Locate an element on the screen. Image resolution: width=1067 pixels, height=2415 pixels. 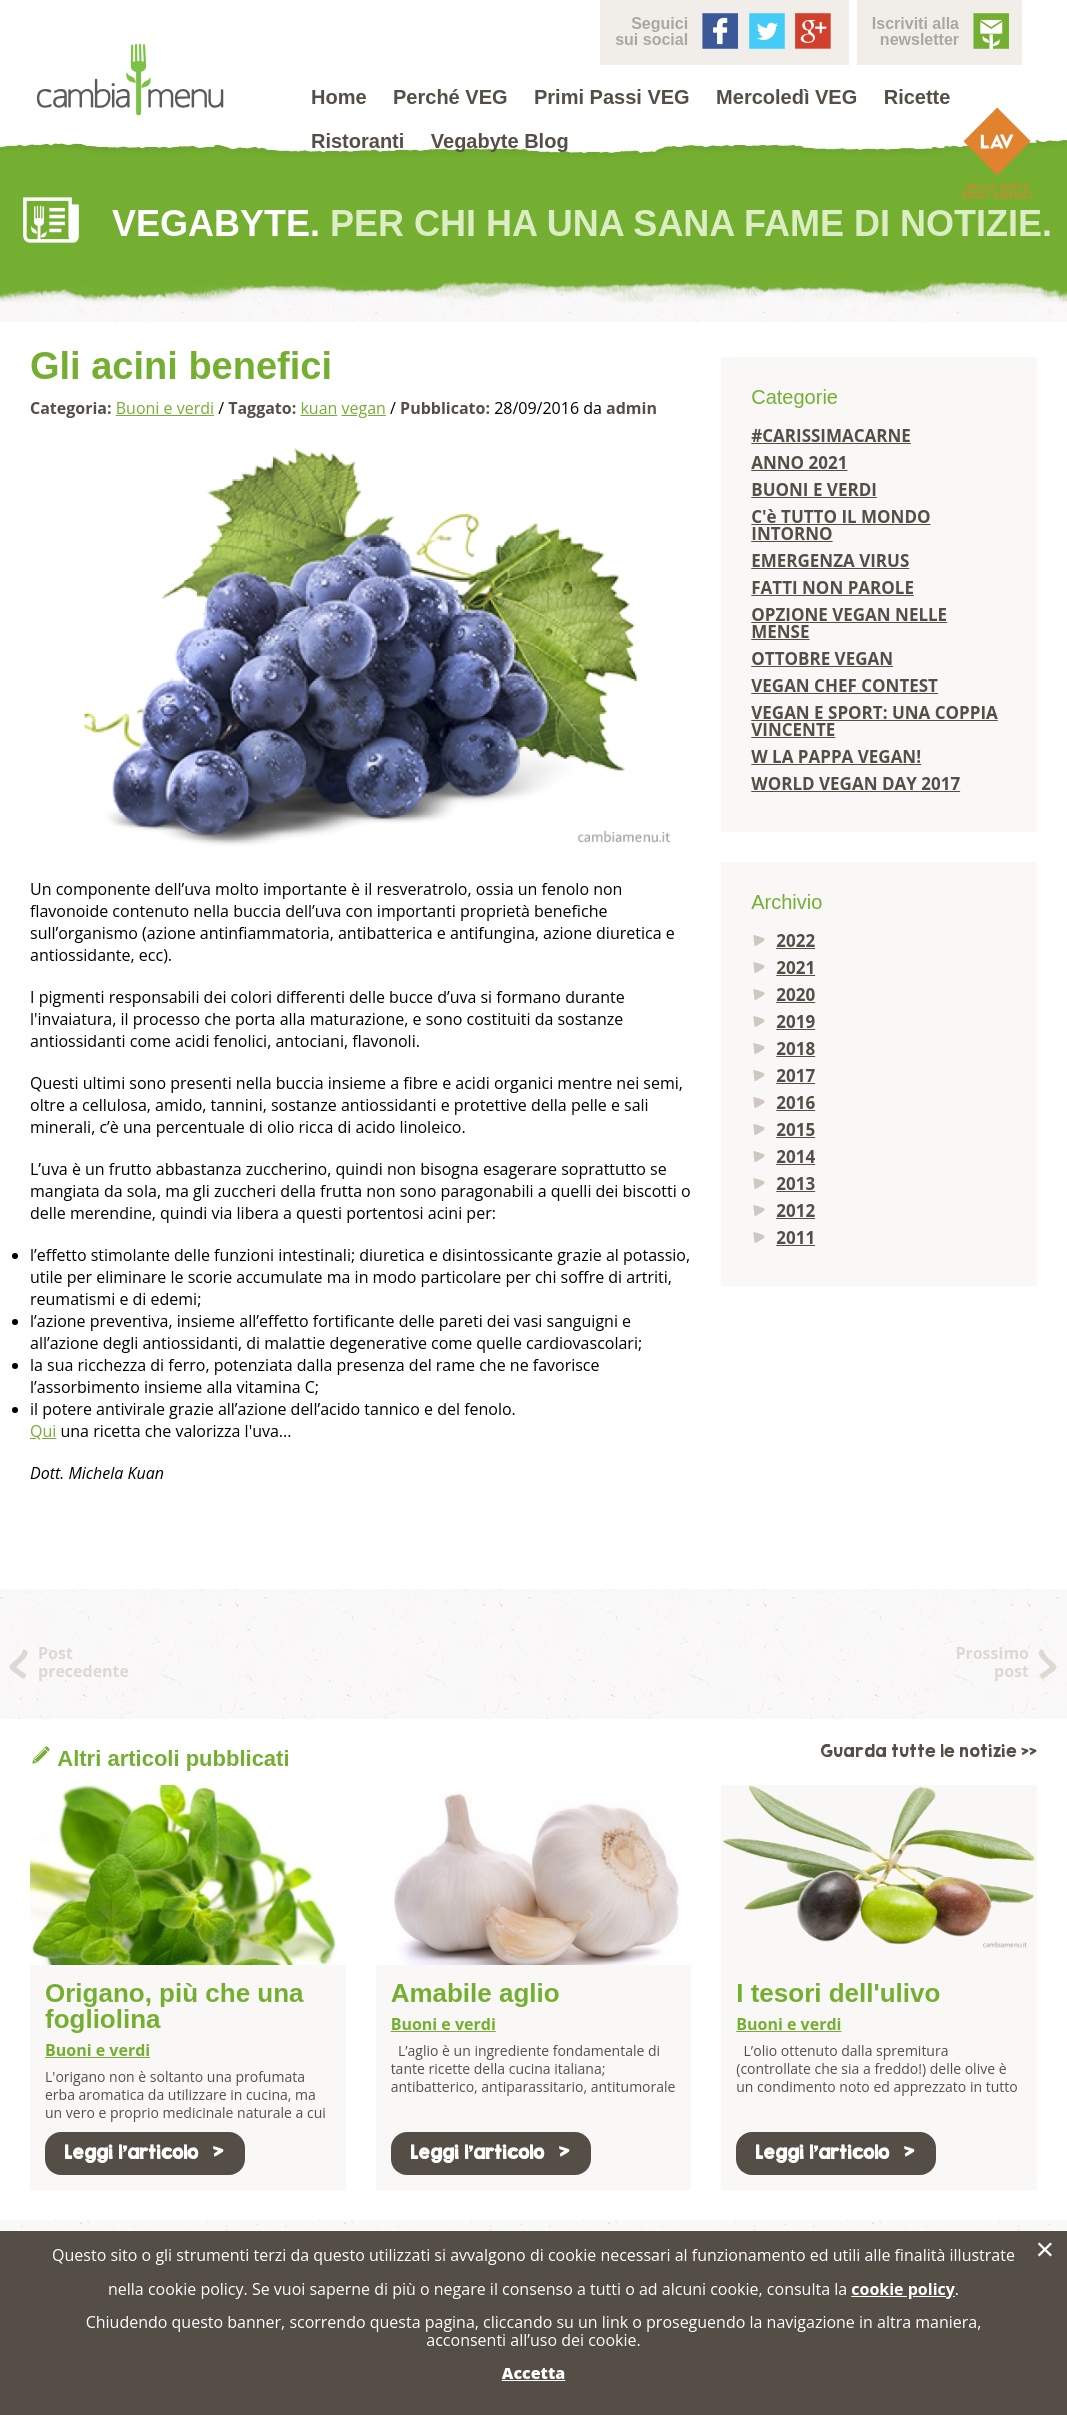
OPZIONE VEGAN NELLE MENSE is located at coordinates (849, 623).